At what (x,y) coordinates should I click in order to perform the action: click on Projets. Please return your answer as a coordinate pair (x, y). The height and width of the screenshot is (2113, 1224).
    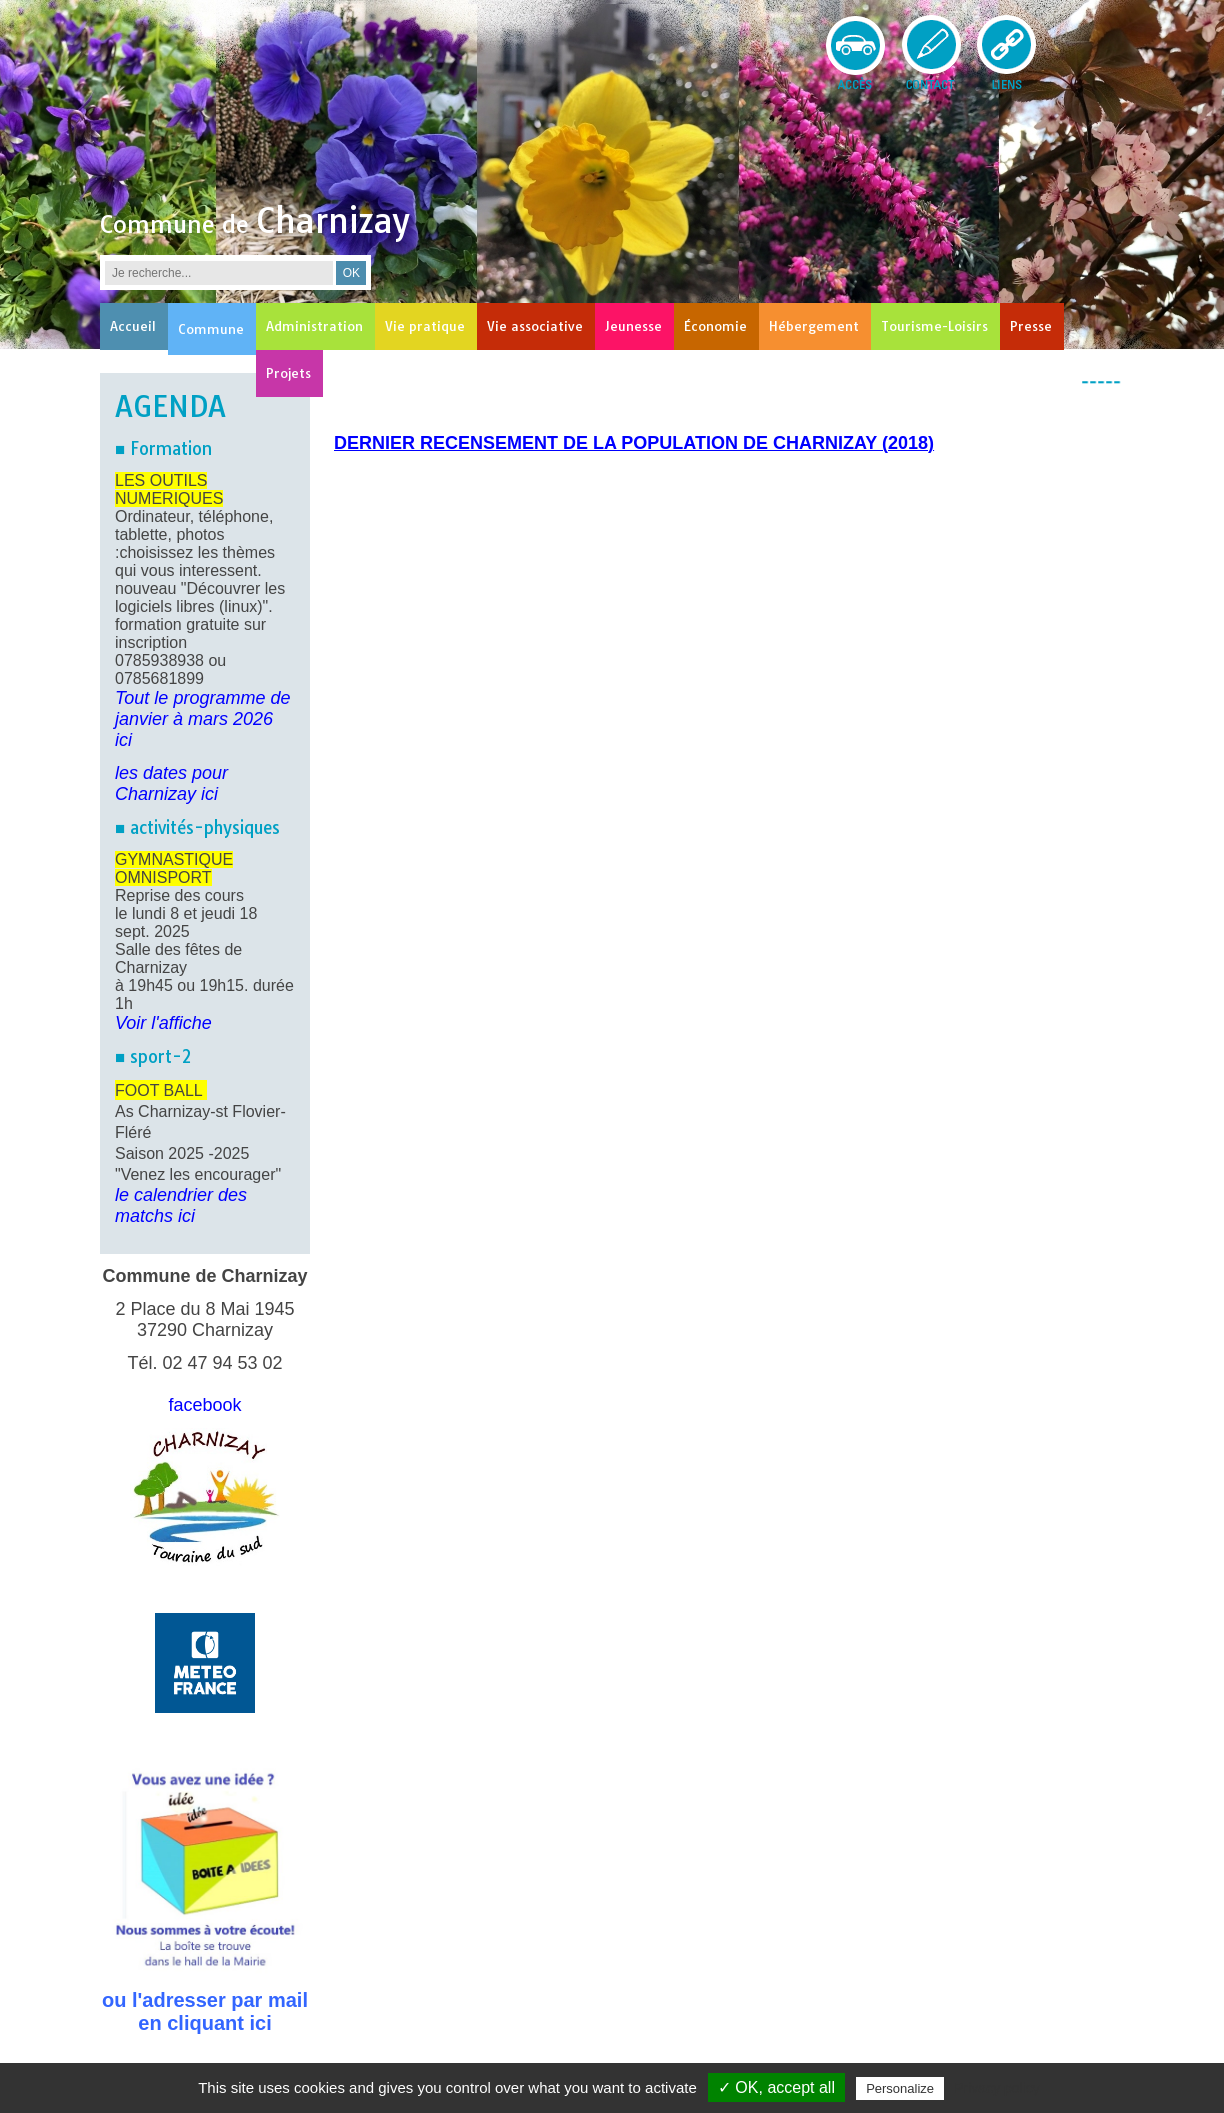
    Looking at the image, I should click on (288, 373).